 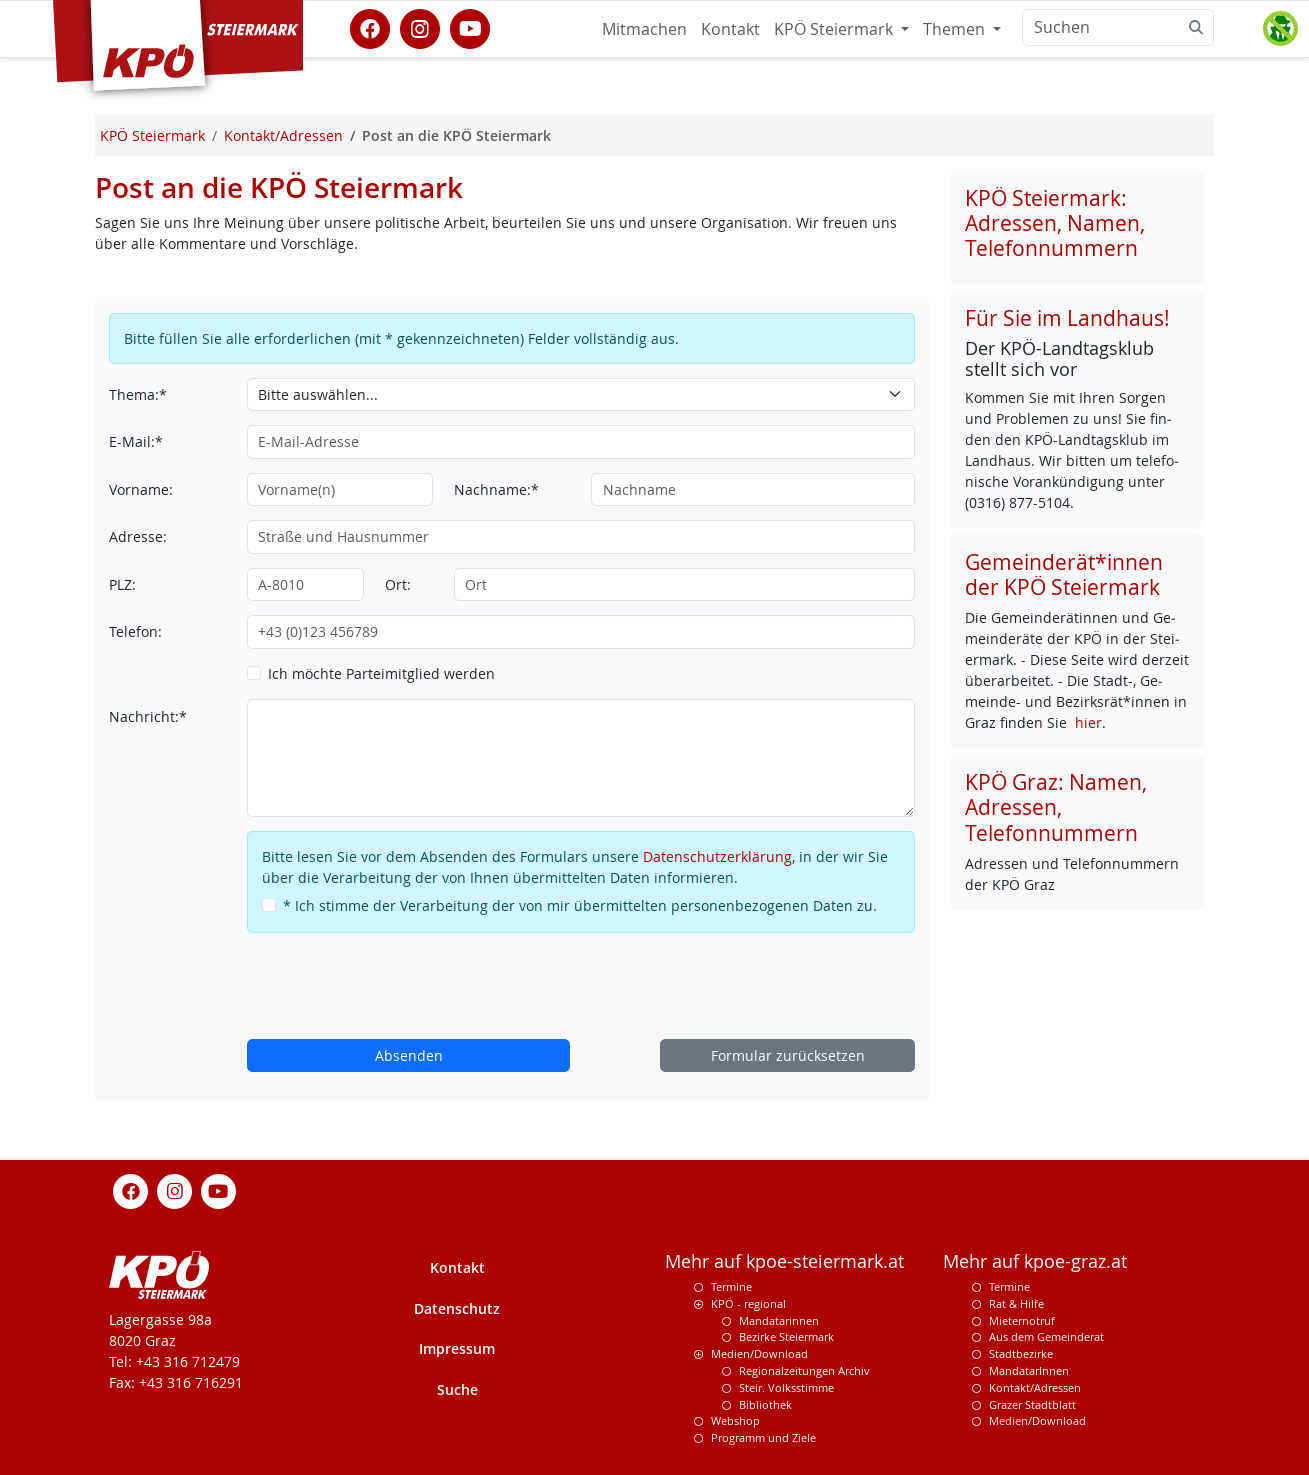 What do you see at coordinates (1021, 1353) in the screenshot?
I see `Stadtbezirke` at bounding box center [1021, 1353].